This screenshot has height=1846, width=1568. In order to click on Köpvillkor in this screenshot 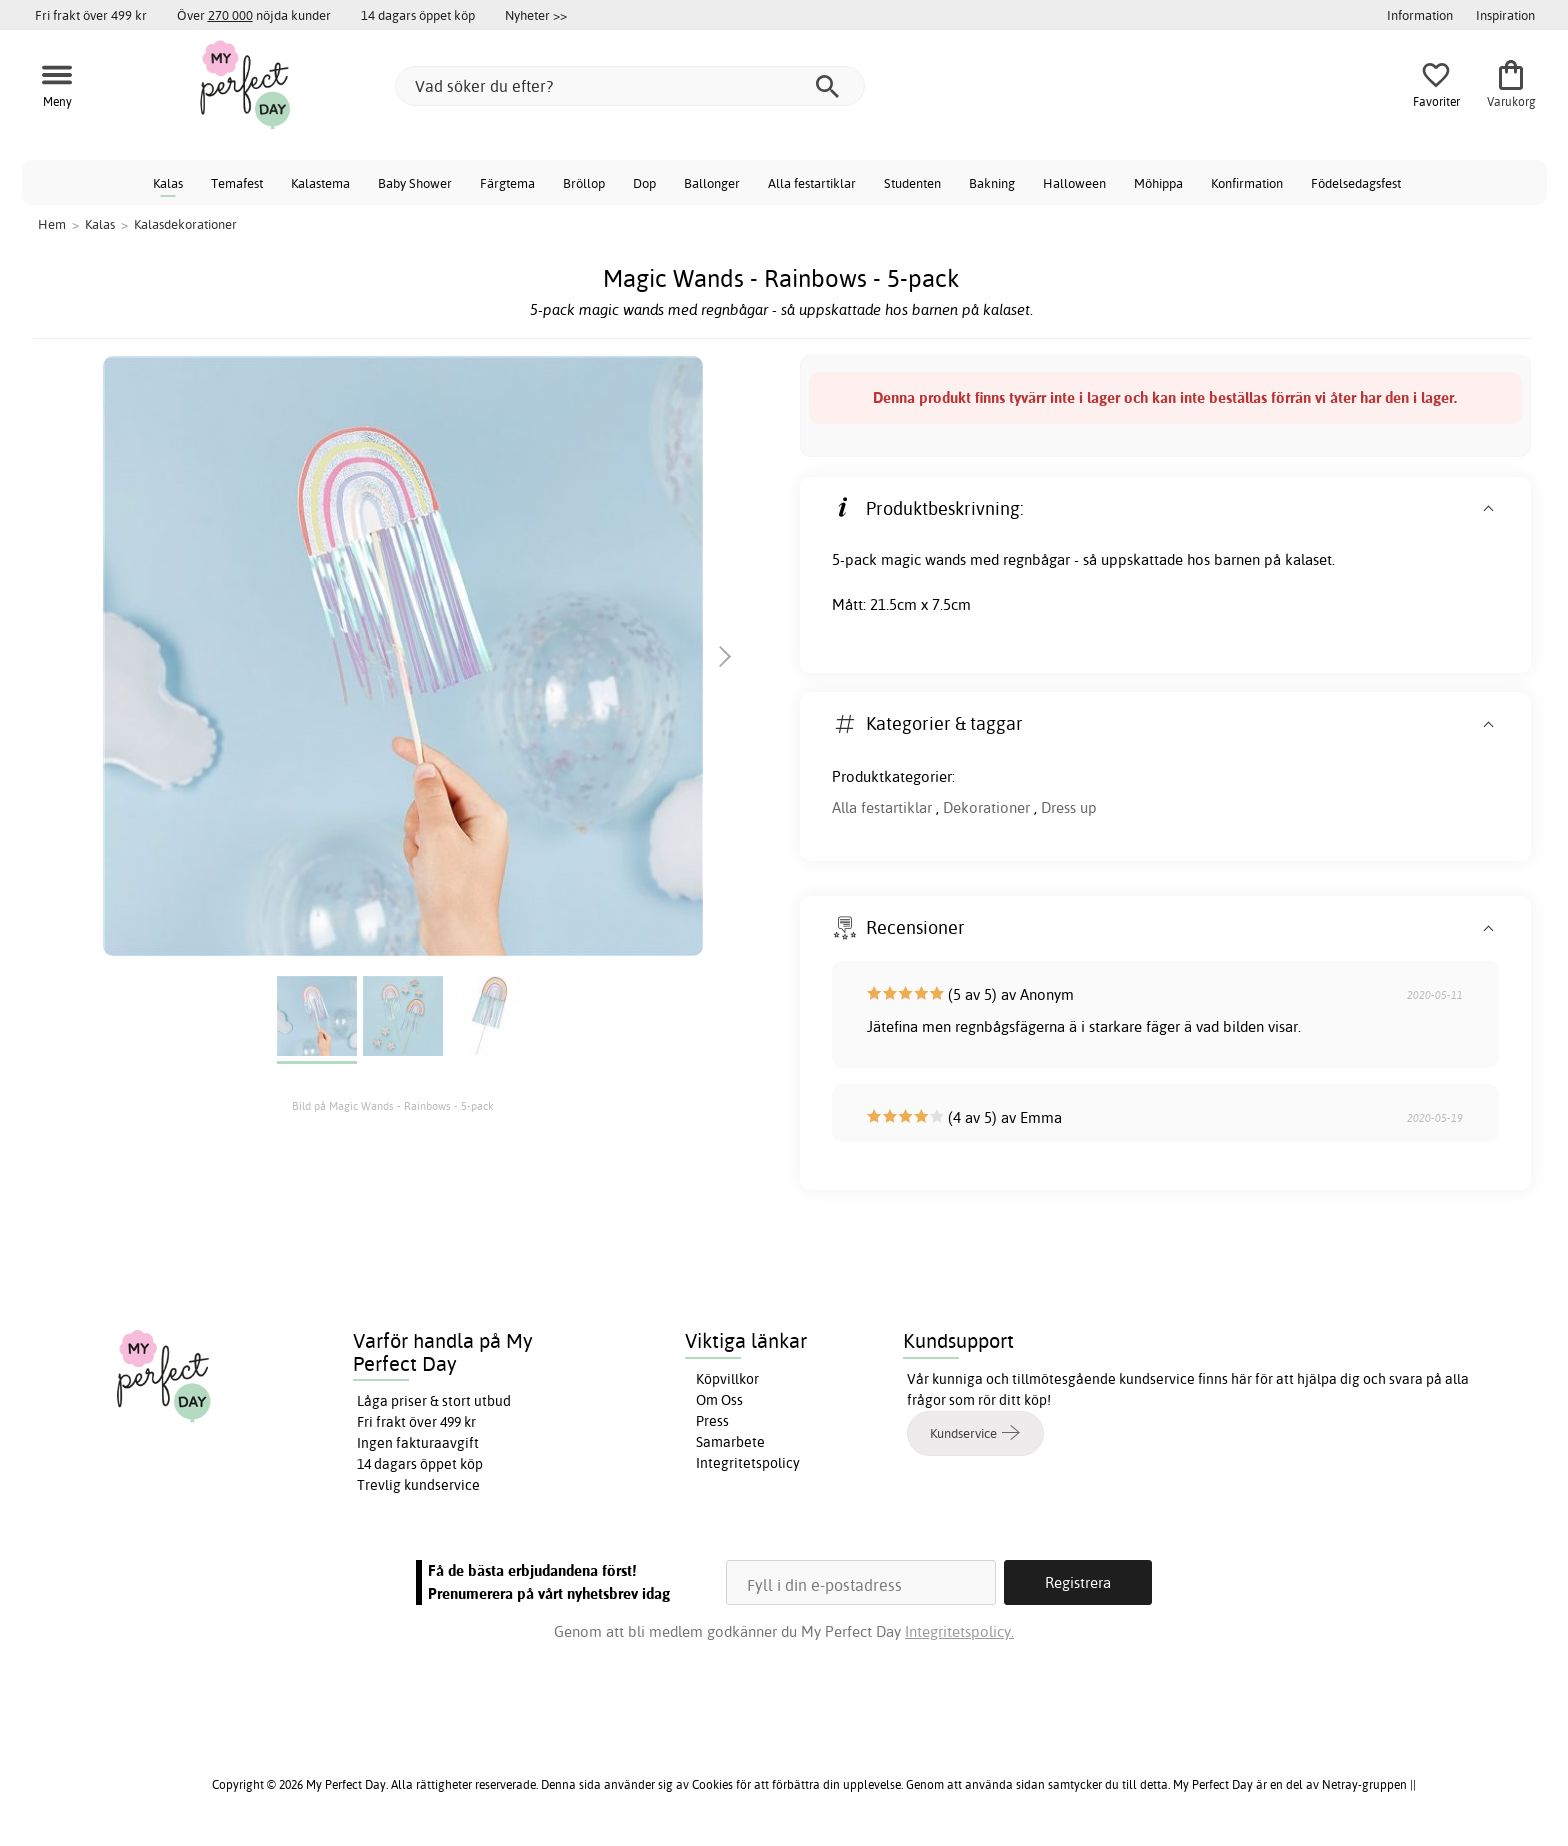, I will do `click(727, 1379)`.